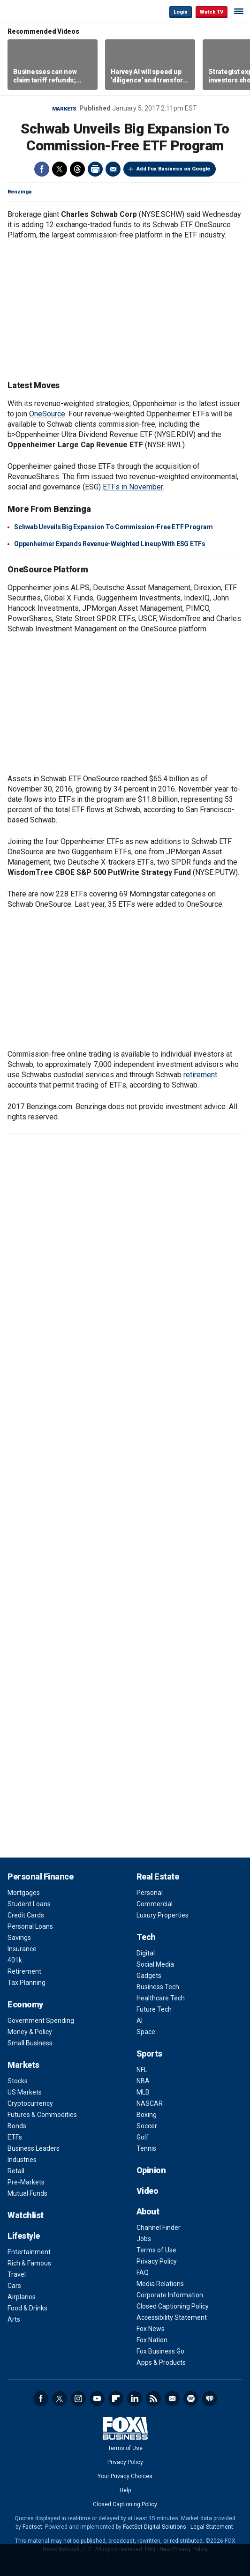  I want to click on US Markets, so click(25, 2092).